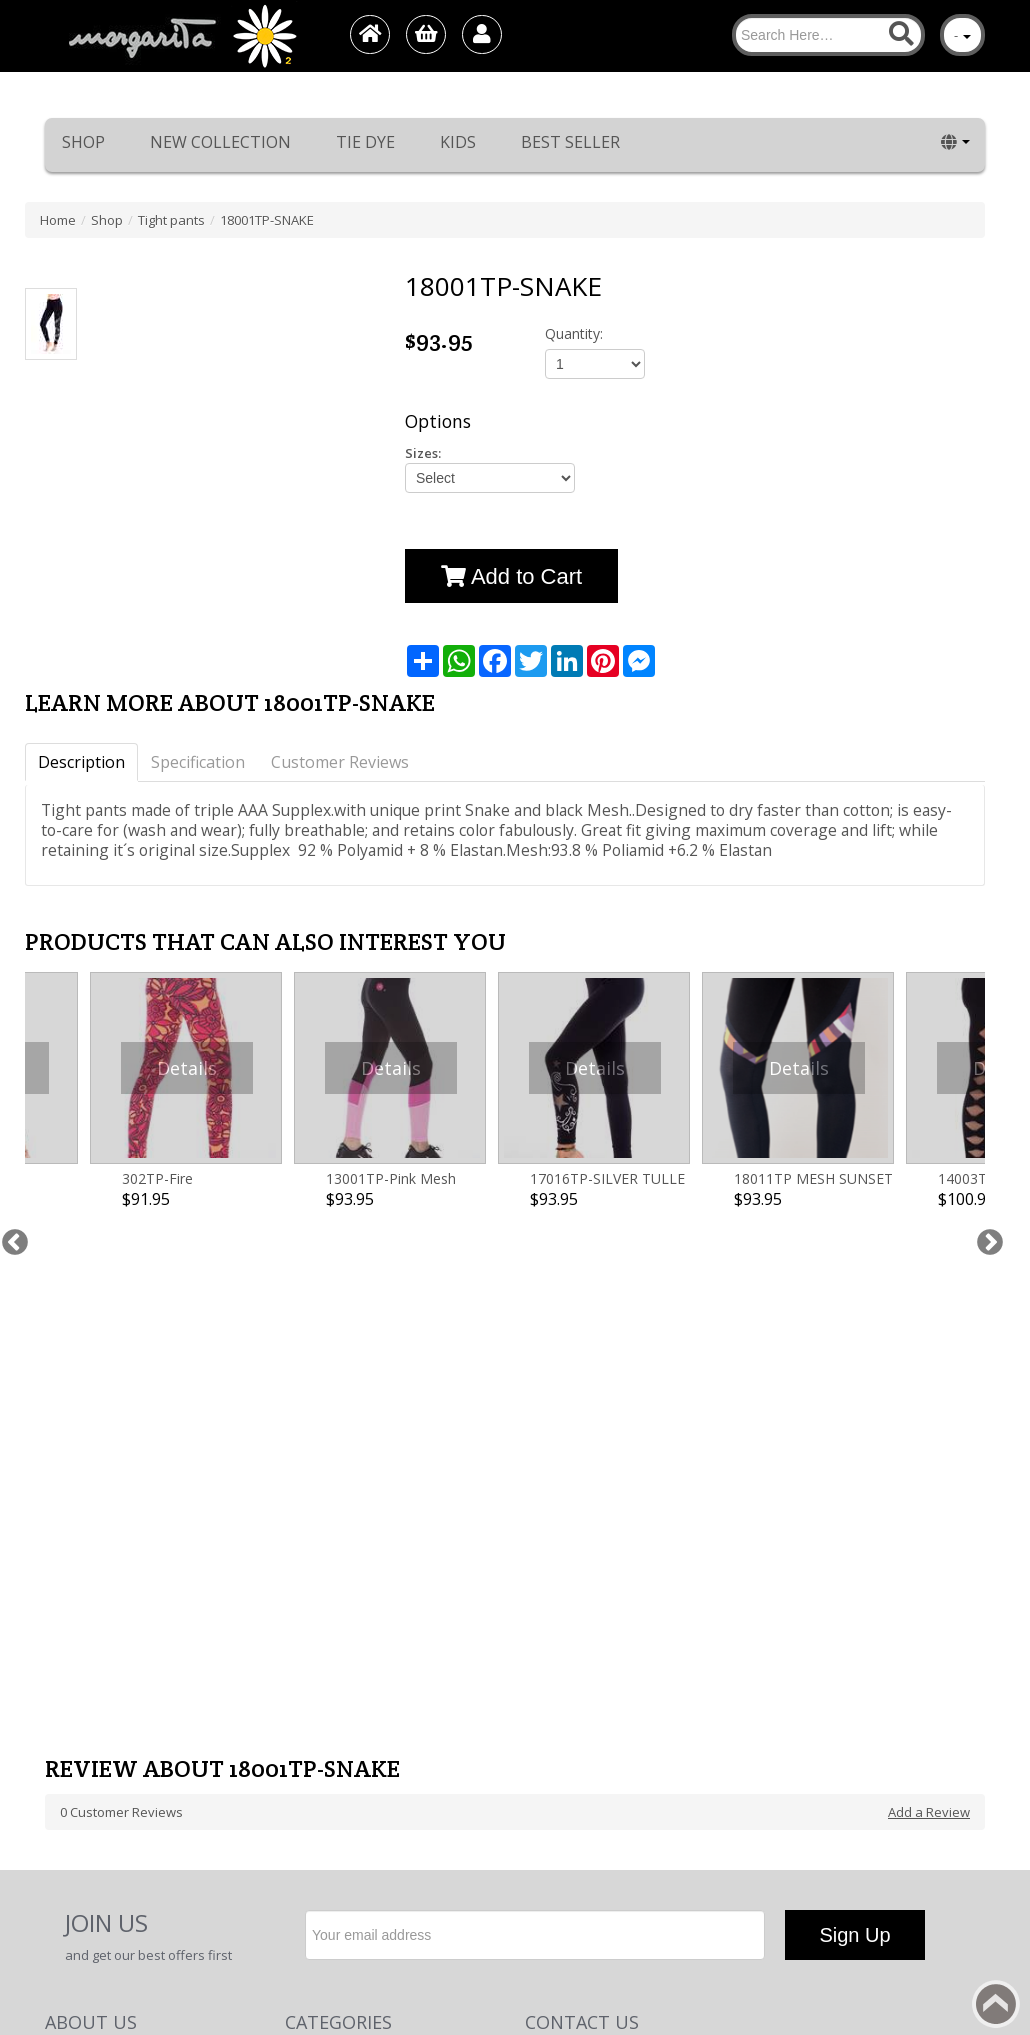  What do you see at coordinates (95, 1651) in the screenshot?
I see `Worldwide sales` at bounding box center [95, 1651].